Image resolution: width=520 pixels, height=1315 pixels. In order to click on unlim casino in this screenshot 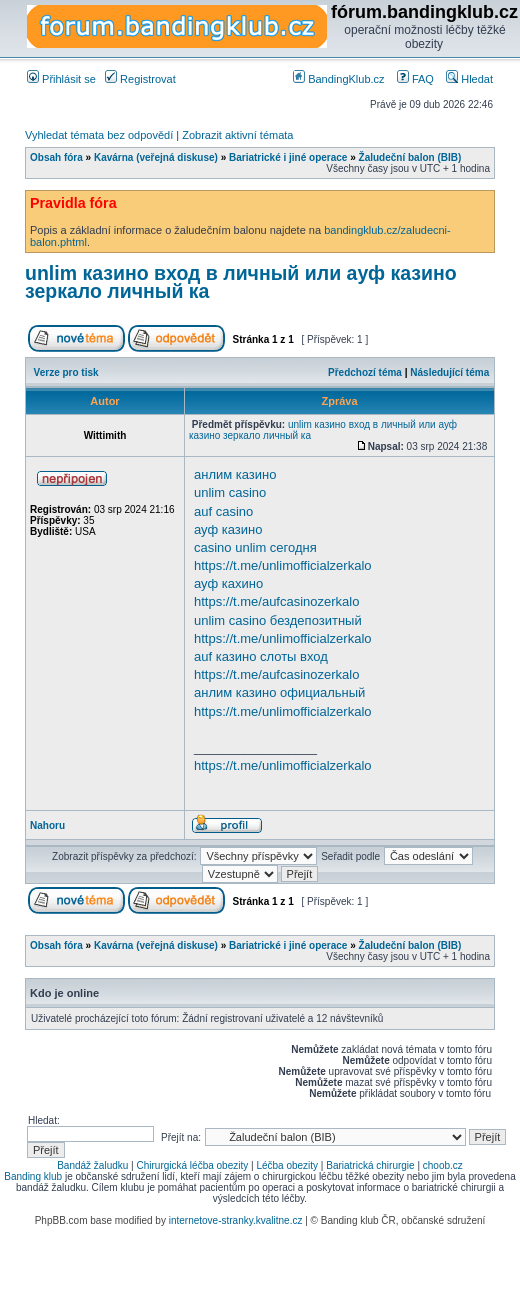, I will do `click(230, 492)`.